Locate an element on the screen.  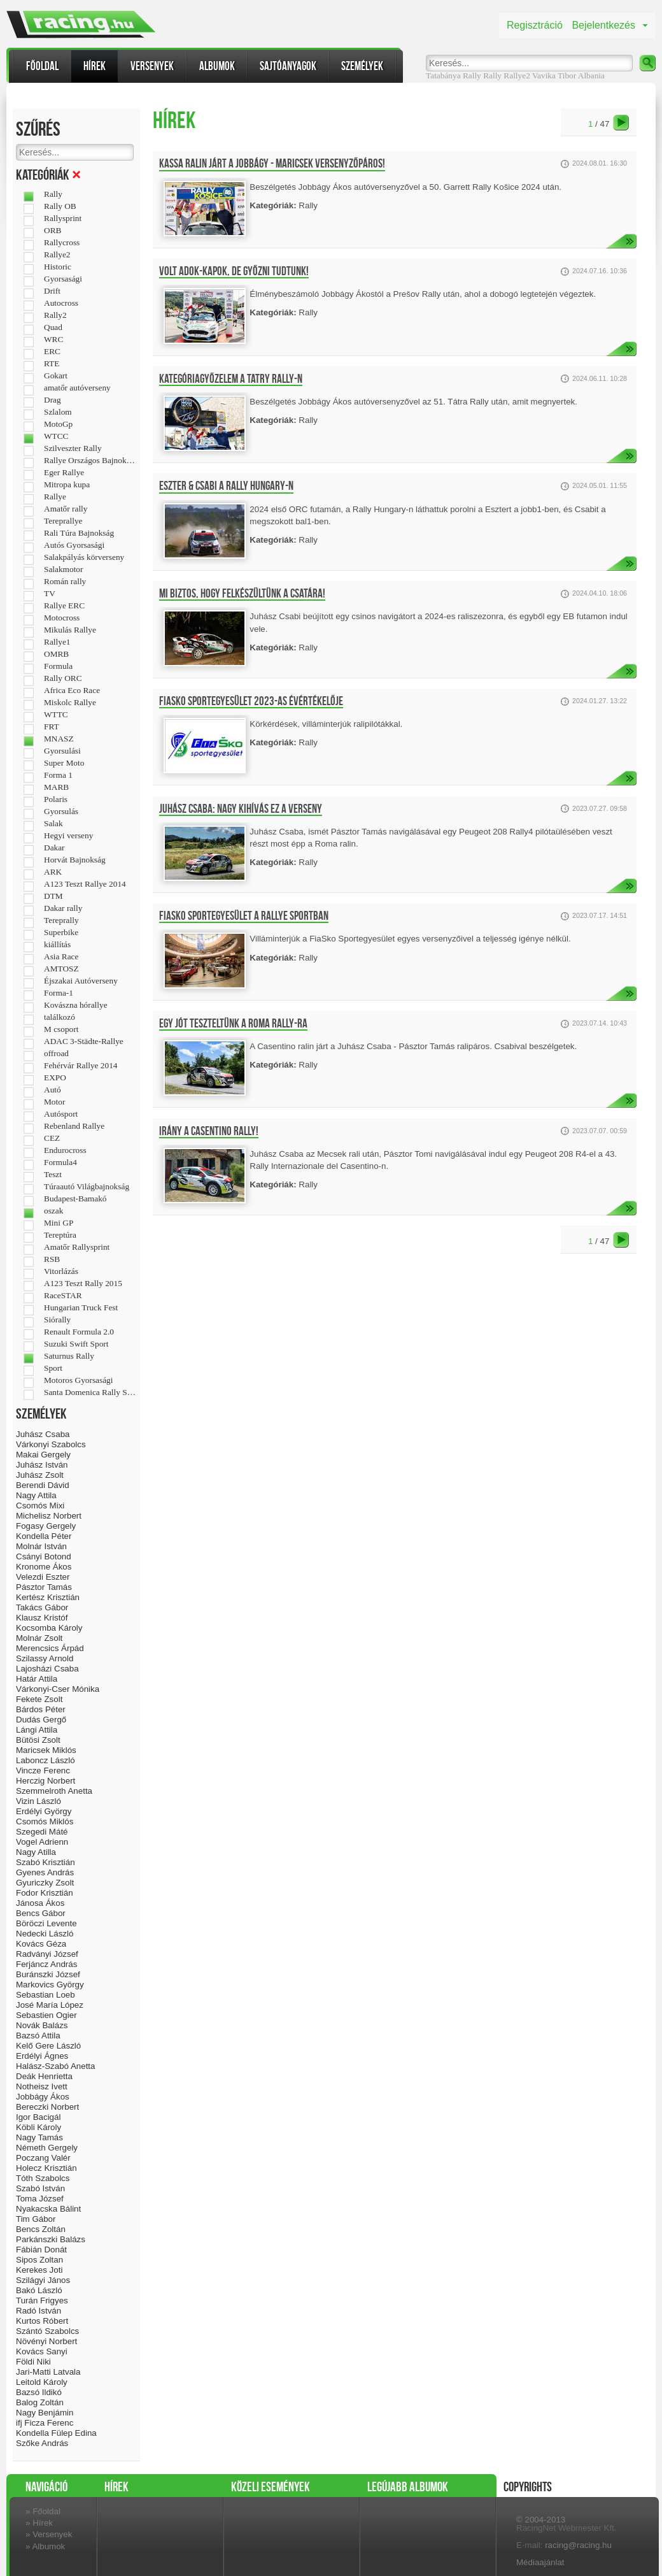
Igor Bacigál is located at coordinates (38, 2117).